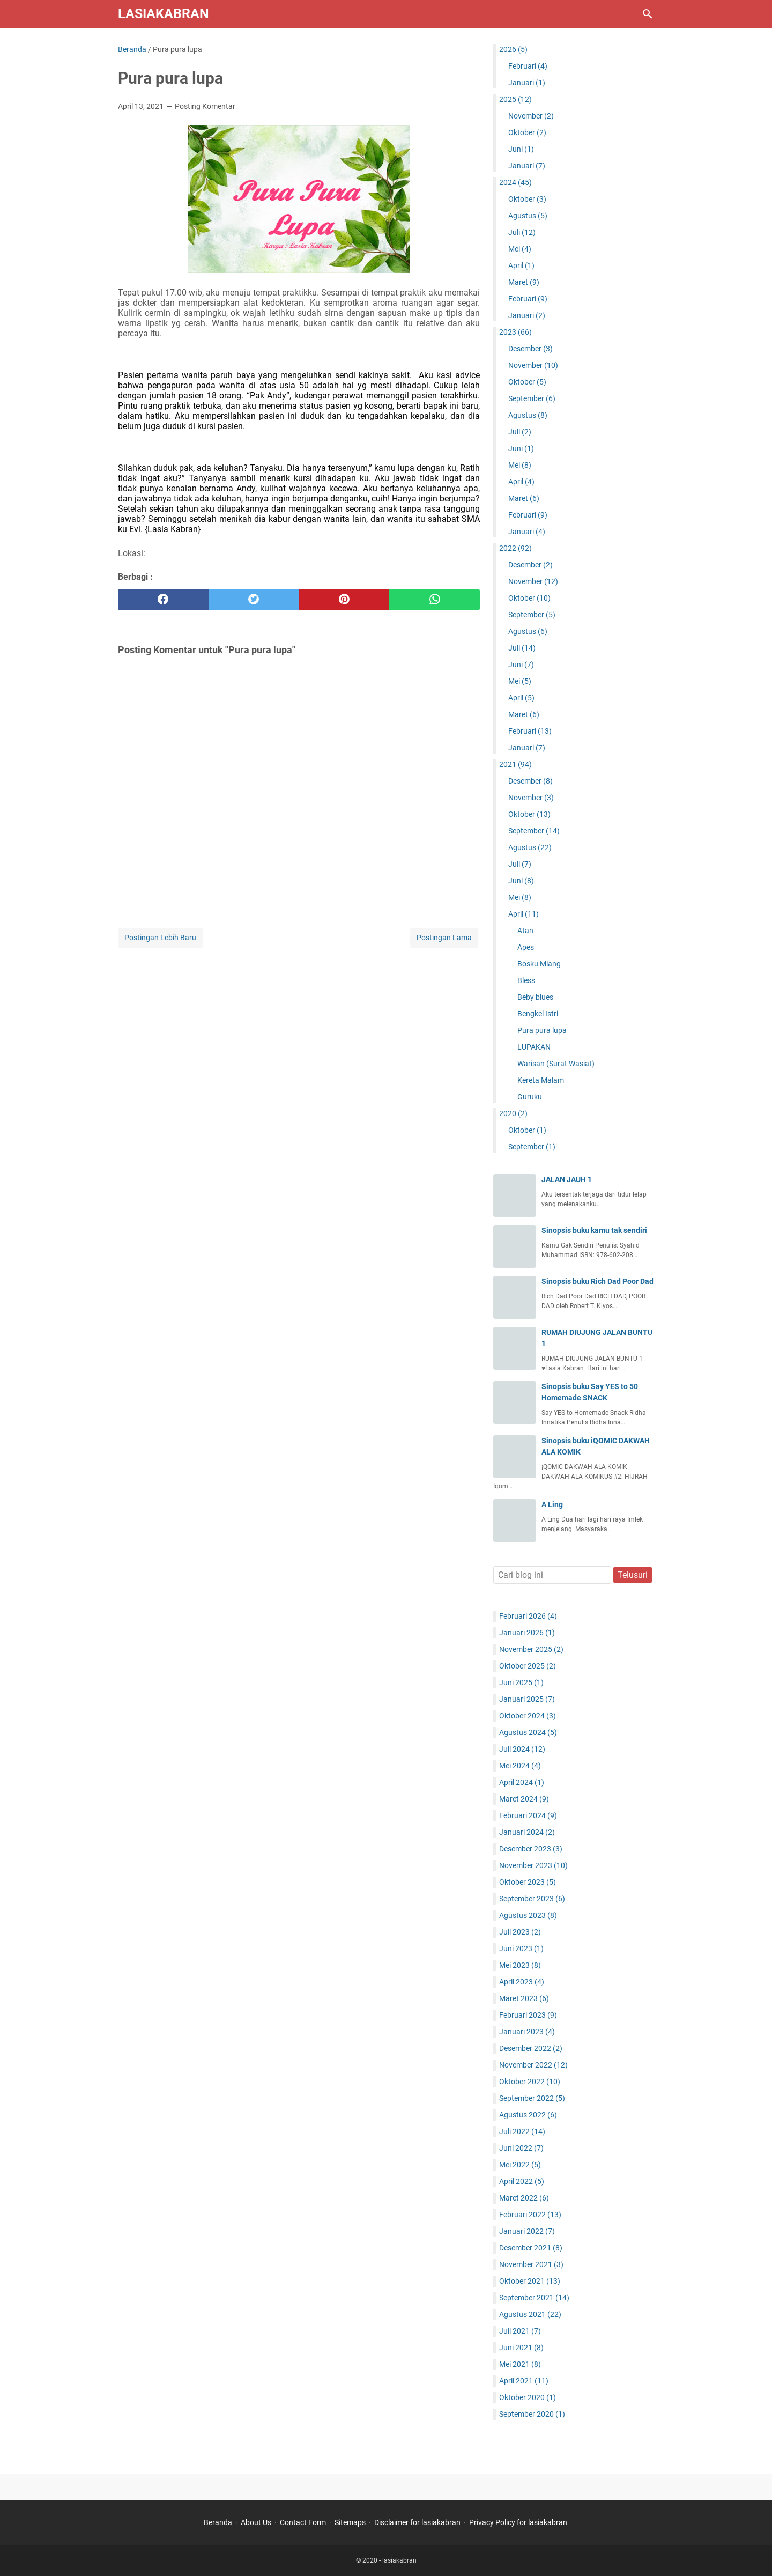 The image size is (772, 2576). I want to click on Juni 2021, so click(521, 2347).